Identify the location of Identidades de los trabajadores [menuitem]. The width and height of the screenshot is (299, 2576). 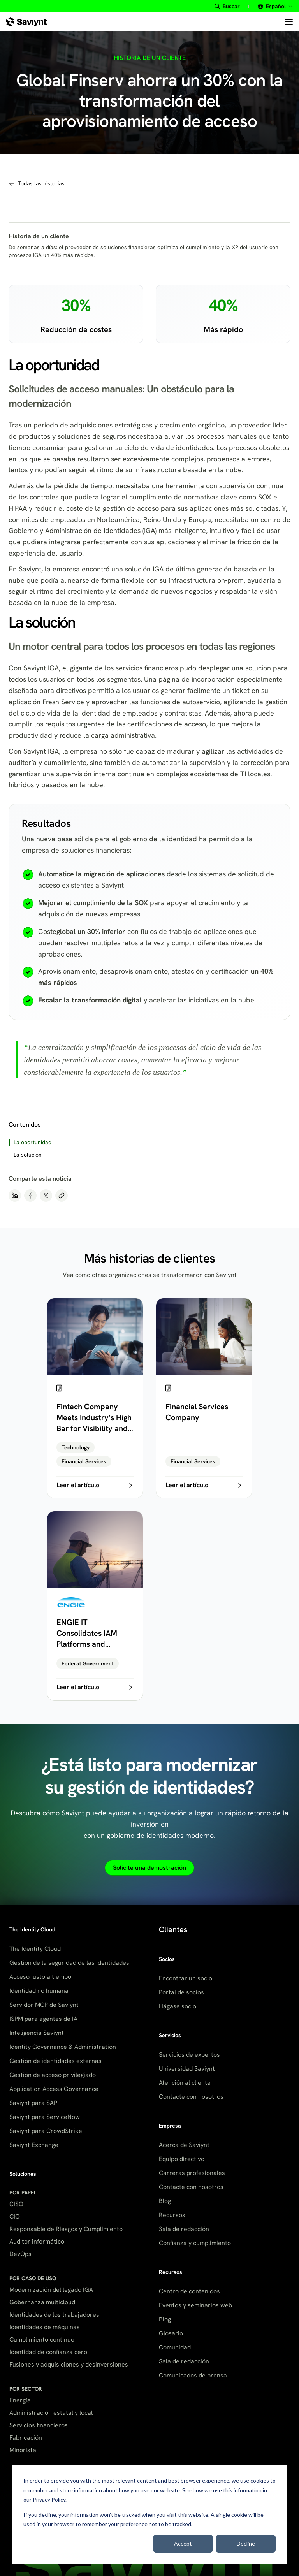
(54, 2314).